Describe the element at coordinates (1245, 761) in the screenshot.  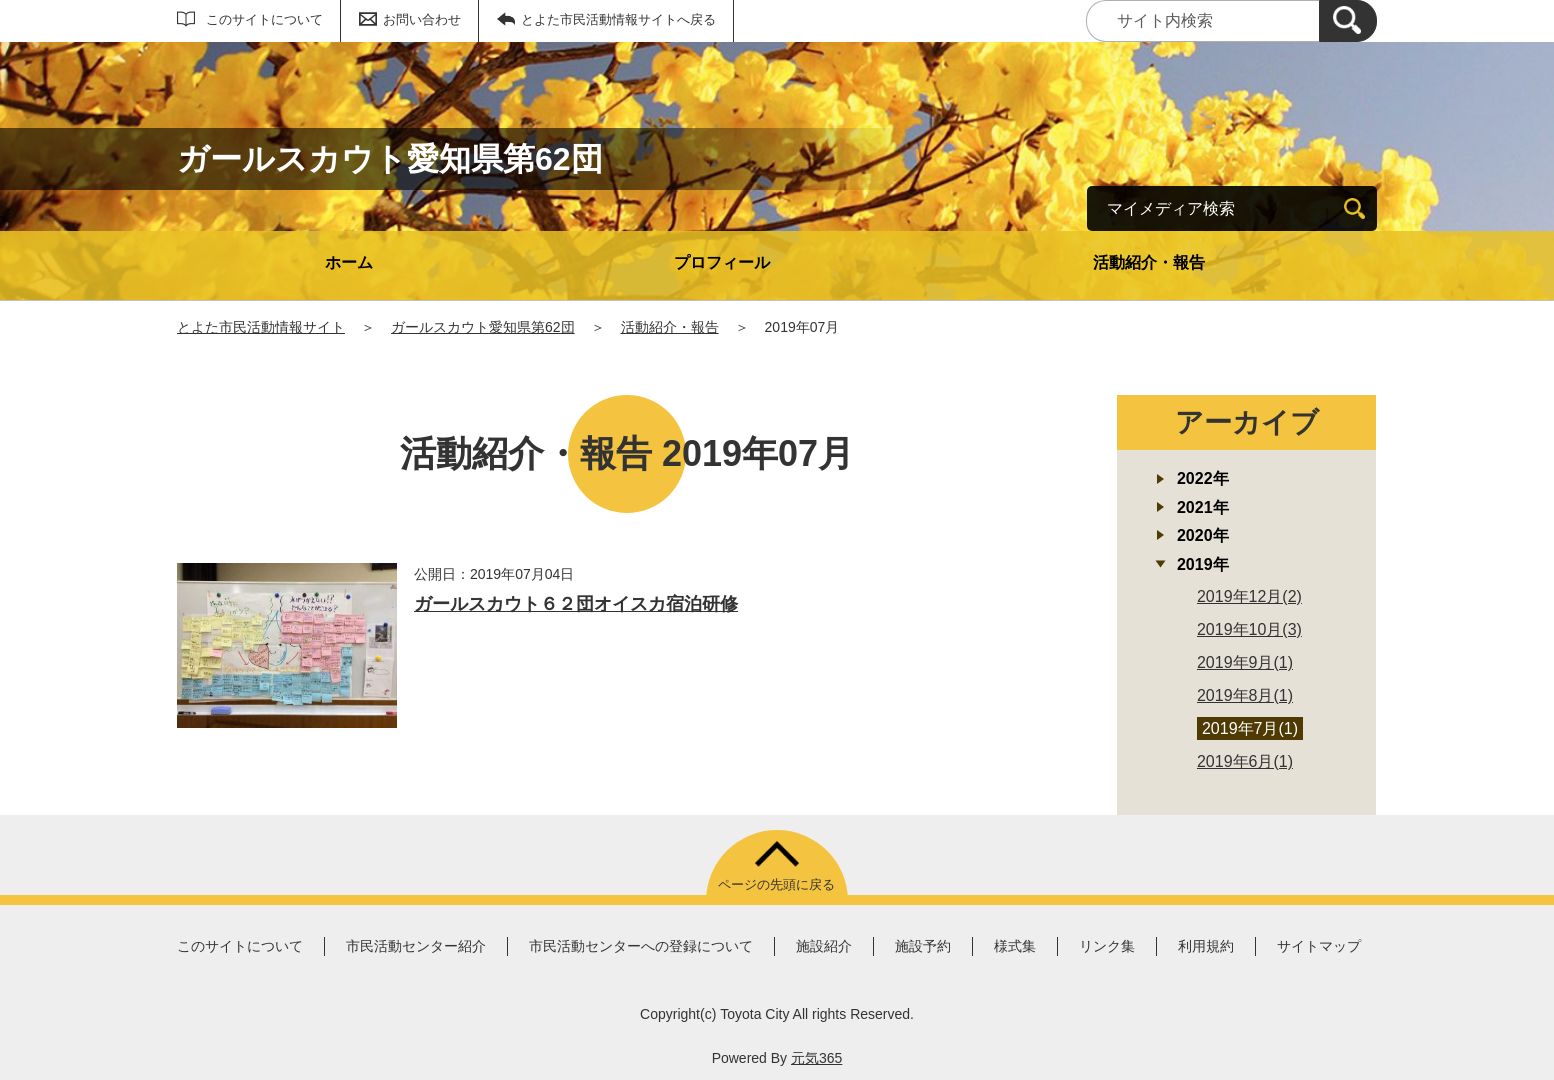
I see `2019年6月(1)` at that location.